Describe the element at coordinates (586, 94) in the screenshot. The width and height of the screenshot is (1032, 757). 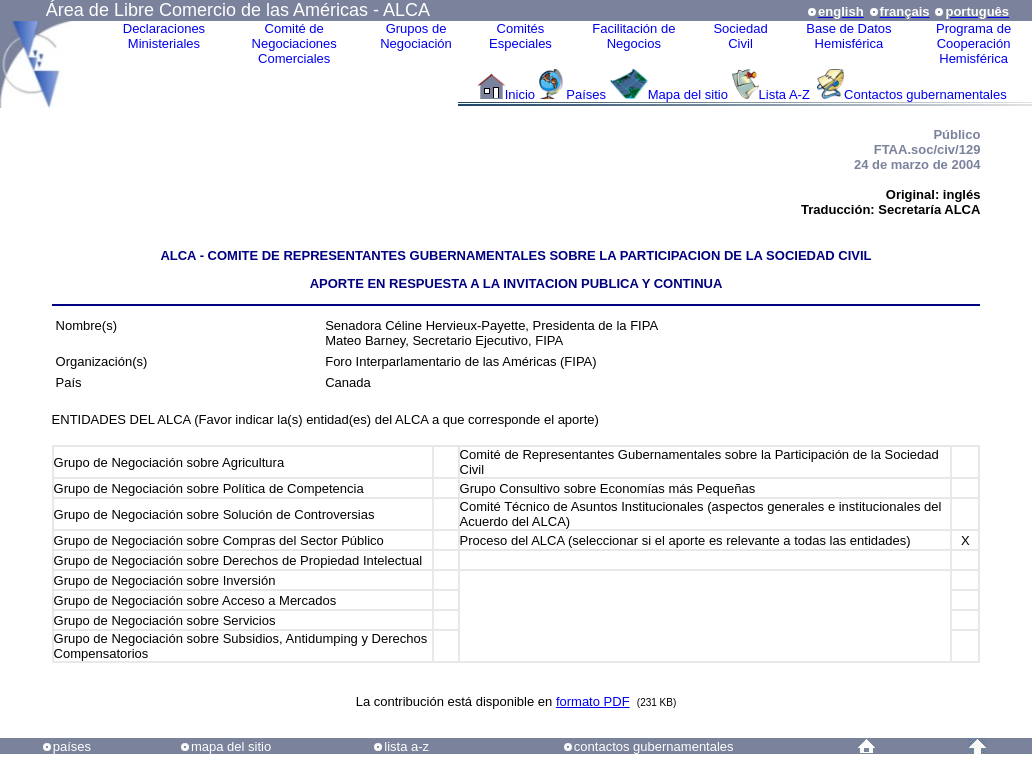
I see `Países` at that location.